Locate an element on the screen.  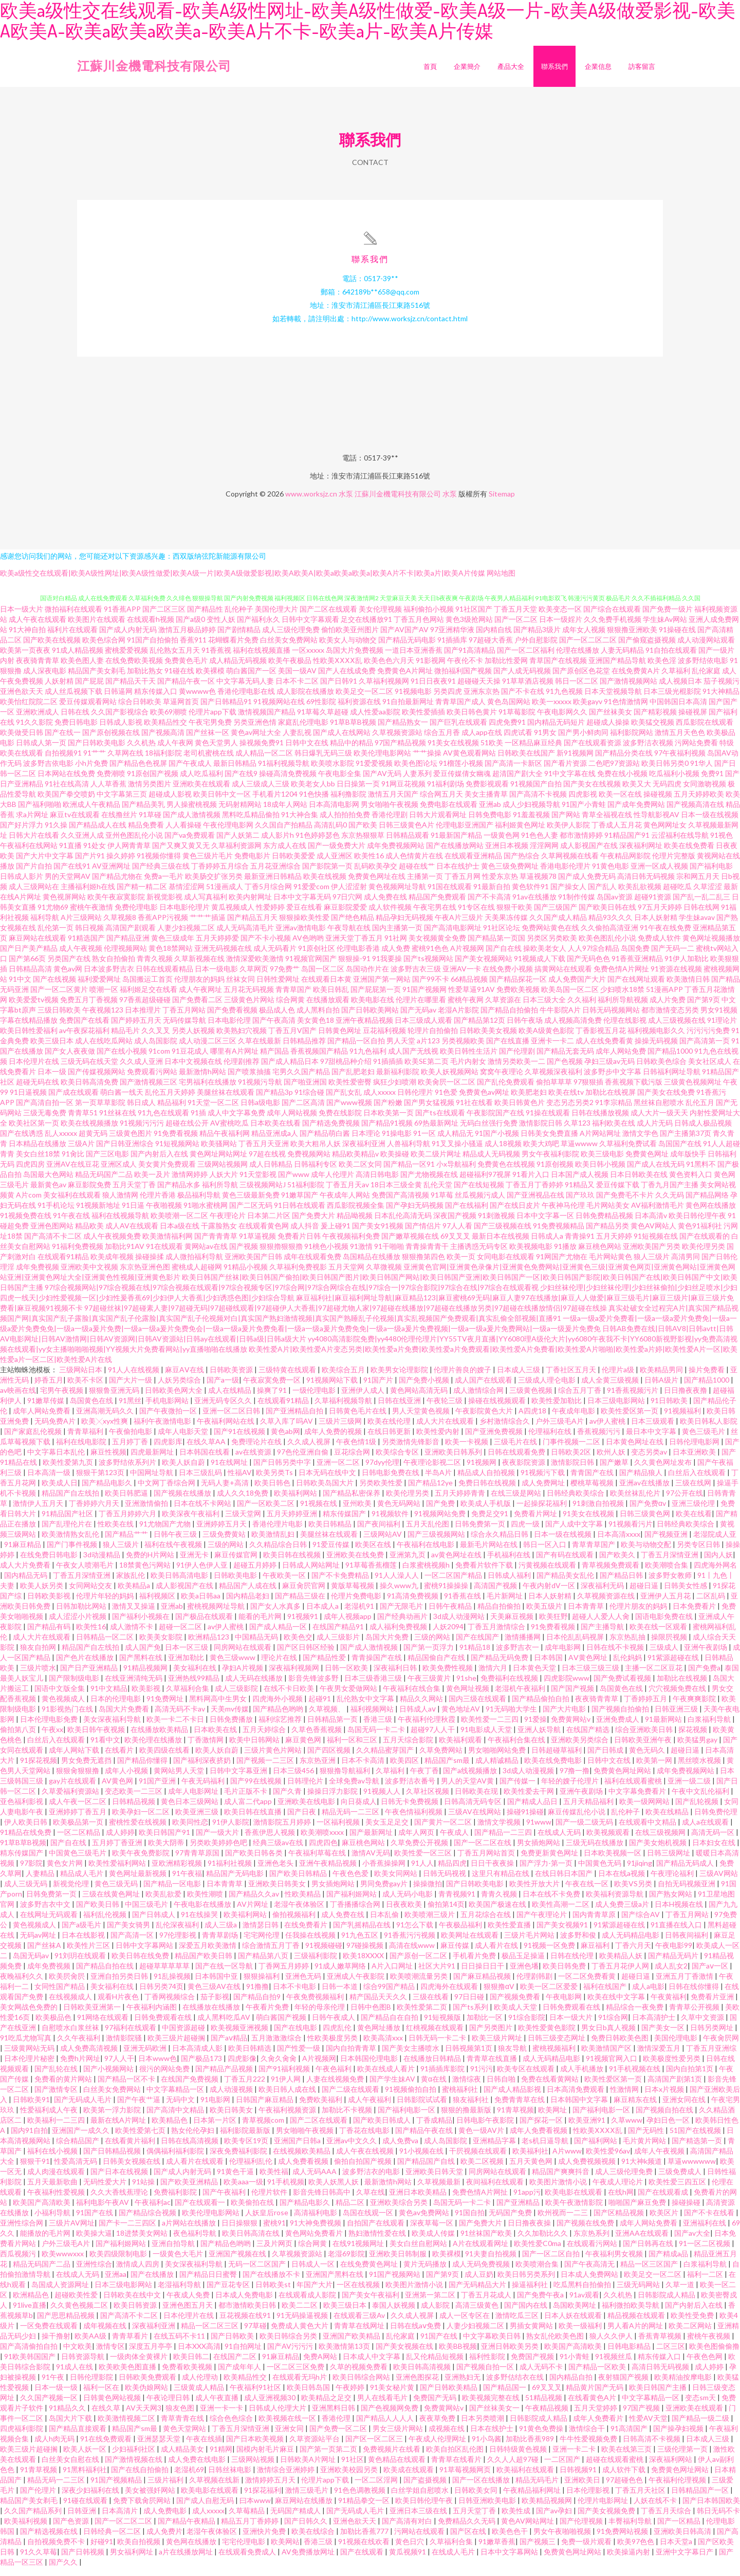
国产精品一区电影 is located at coordinates (172, 1892).